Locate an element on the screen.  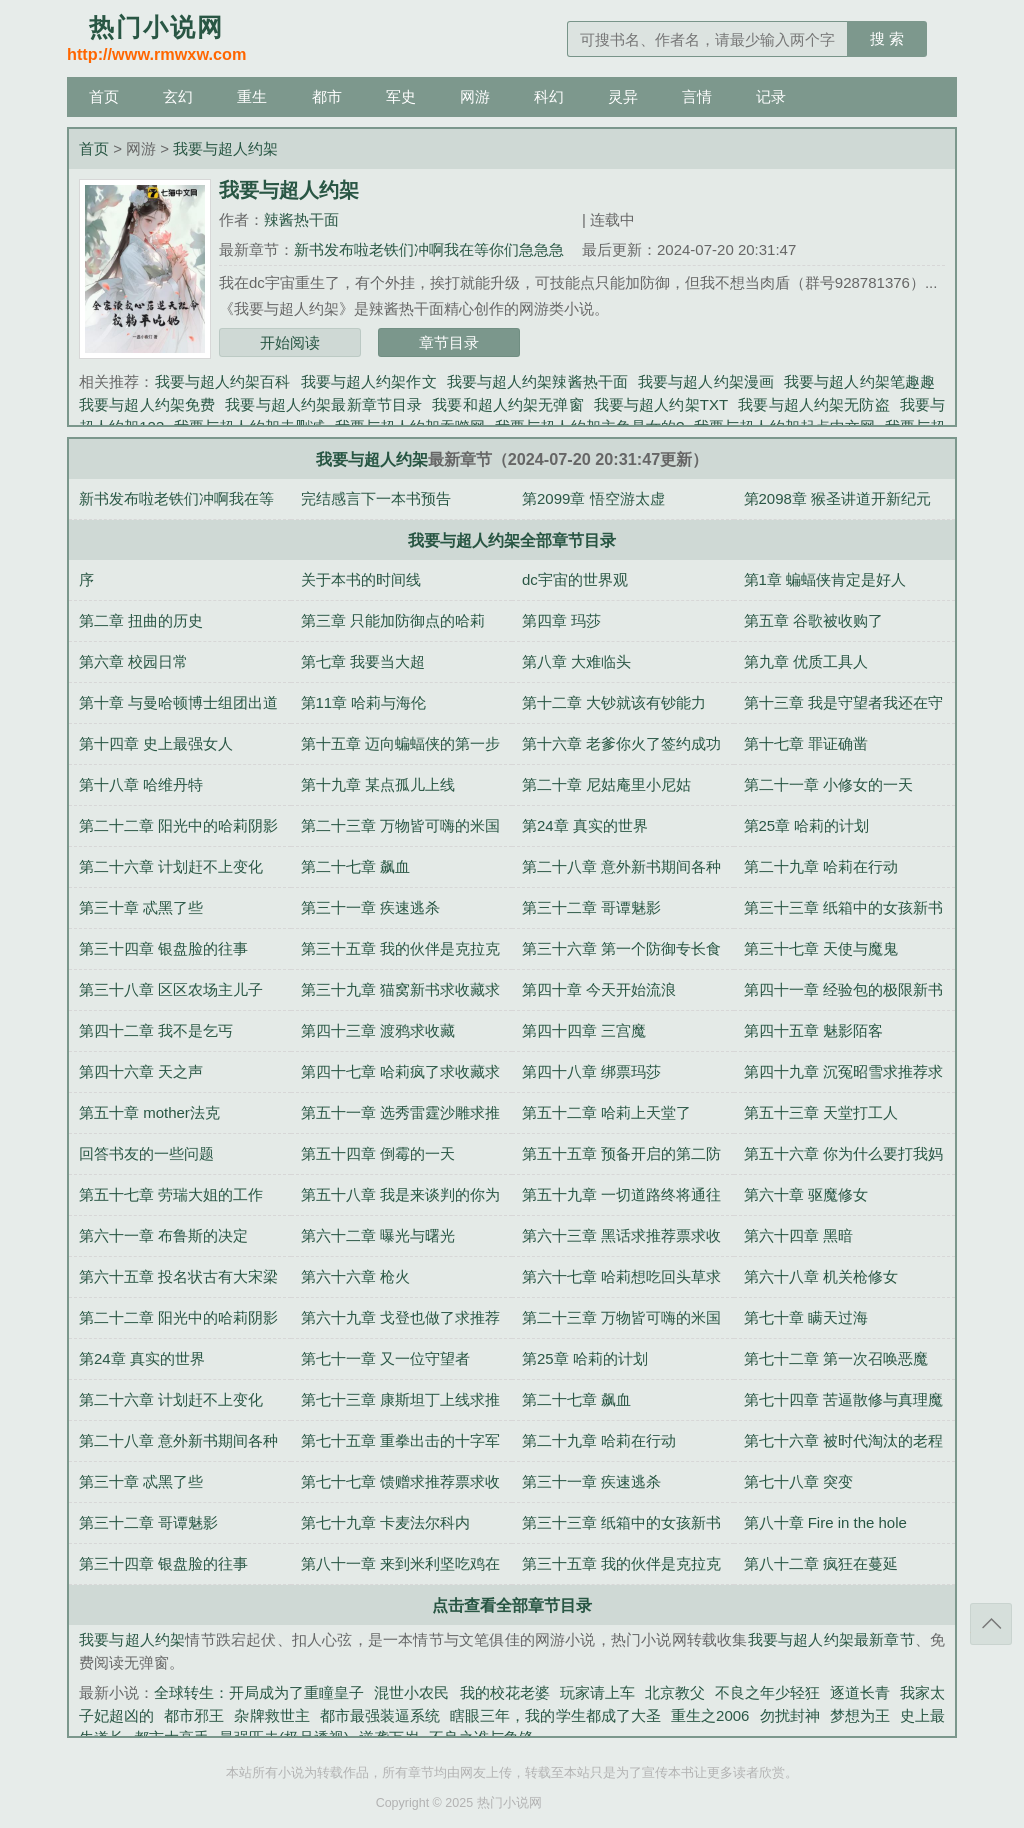
我要与超人约架TXT is located at coordinates (661, 404).